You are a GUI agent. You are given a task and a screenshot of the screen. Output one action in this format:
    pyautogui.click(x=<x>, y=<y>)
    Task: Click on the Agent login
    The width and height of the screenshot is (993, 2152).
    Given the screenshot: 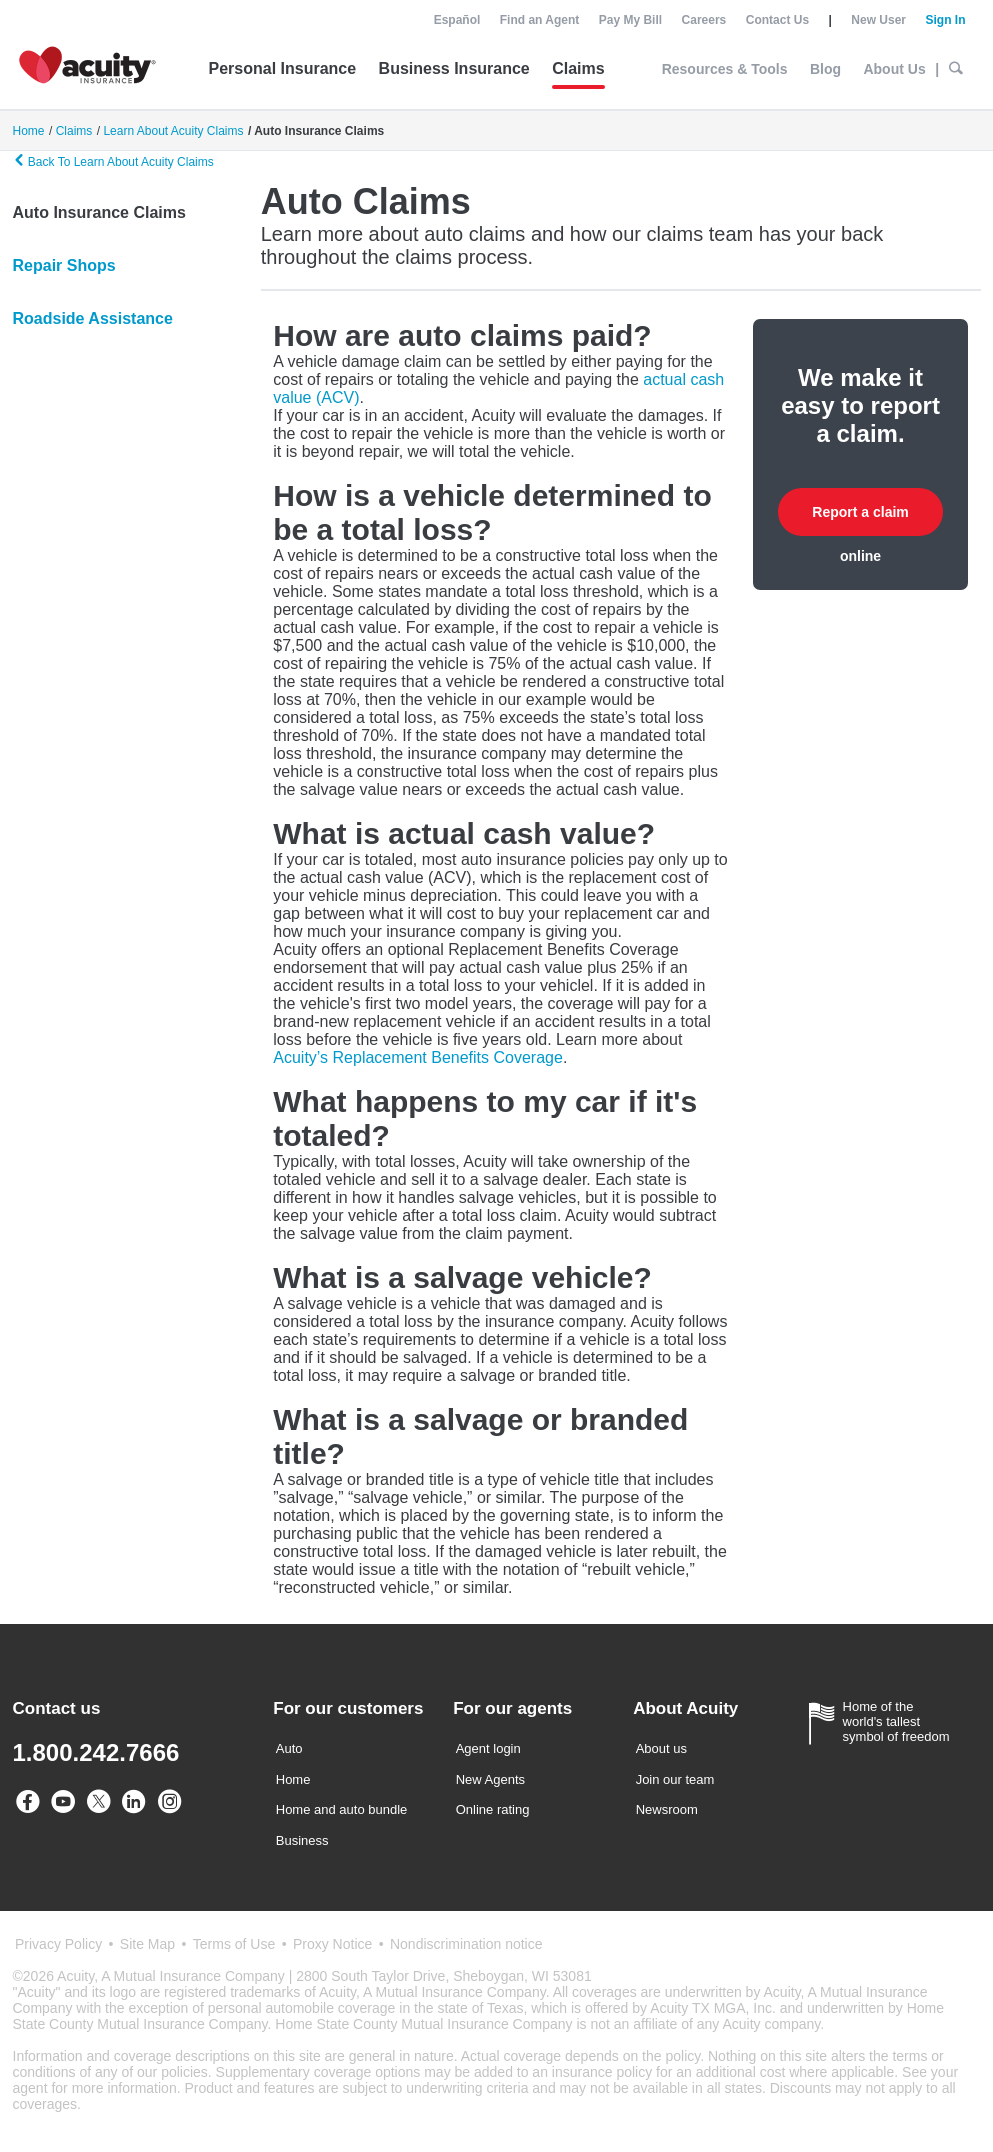 What is the action you would take?
    pyautogui.click(x=488, y=1748)
    